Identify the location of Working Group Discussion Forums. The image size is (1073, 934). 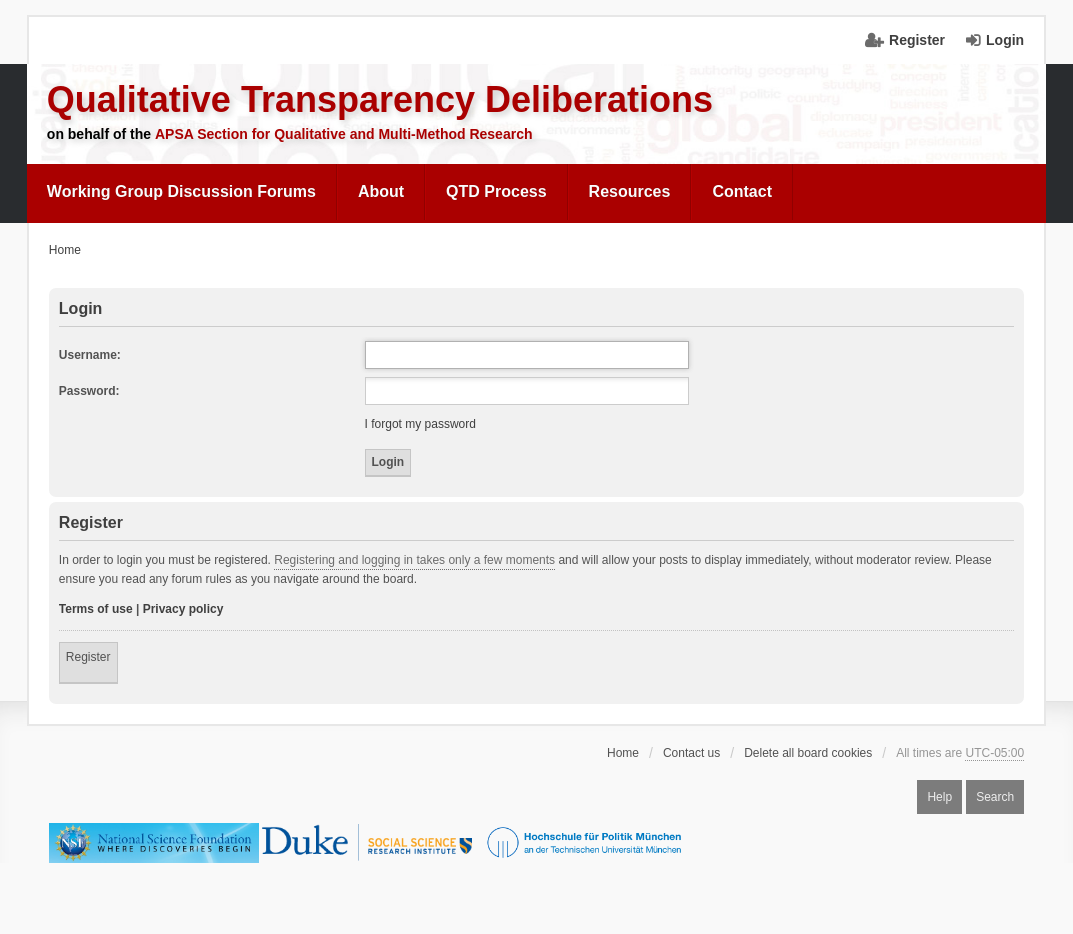
(181, 191).